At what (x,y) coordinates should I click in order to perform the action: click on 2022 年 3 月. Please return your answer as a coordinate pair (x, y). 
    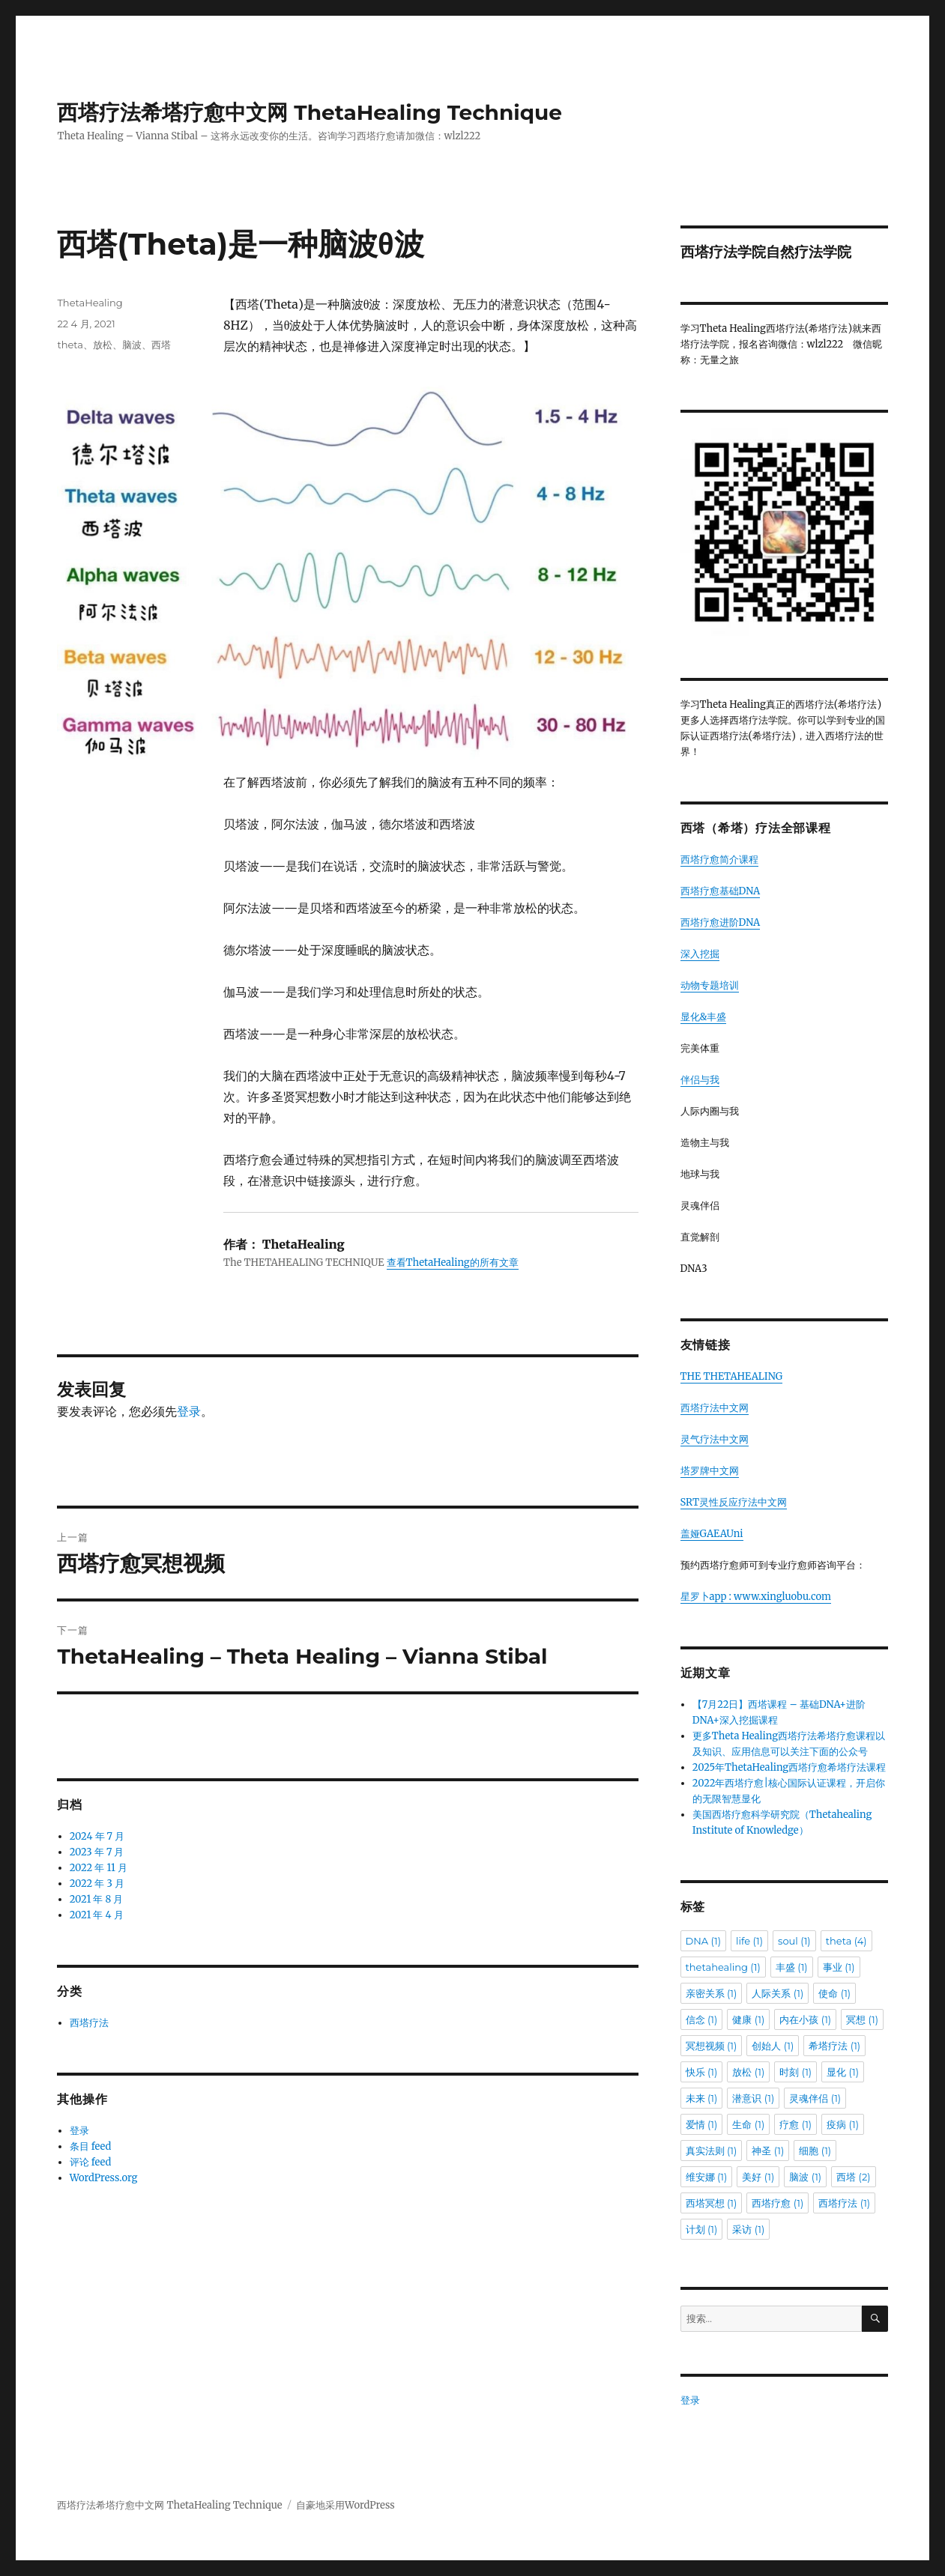
    Looking at the image, I should click on (97, 1883).